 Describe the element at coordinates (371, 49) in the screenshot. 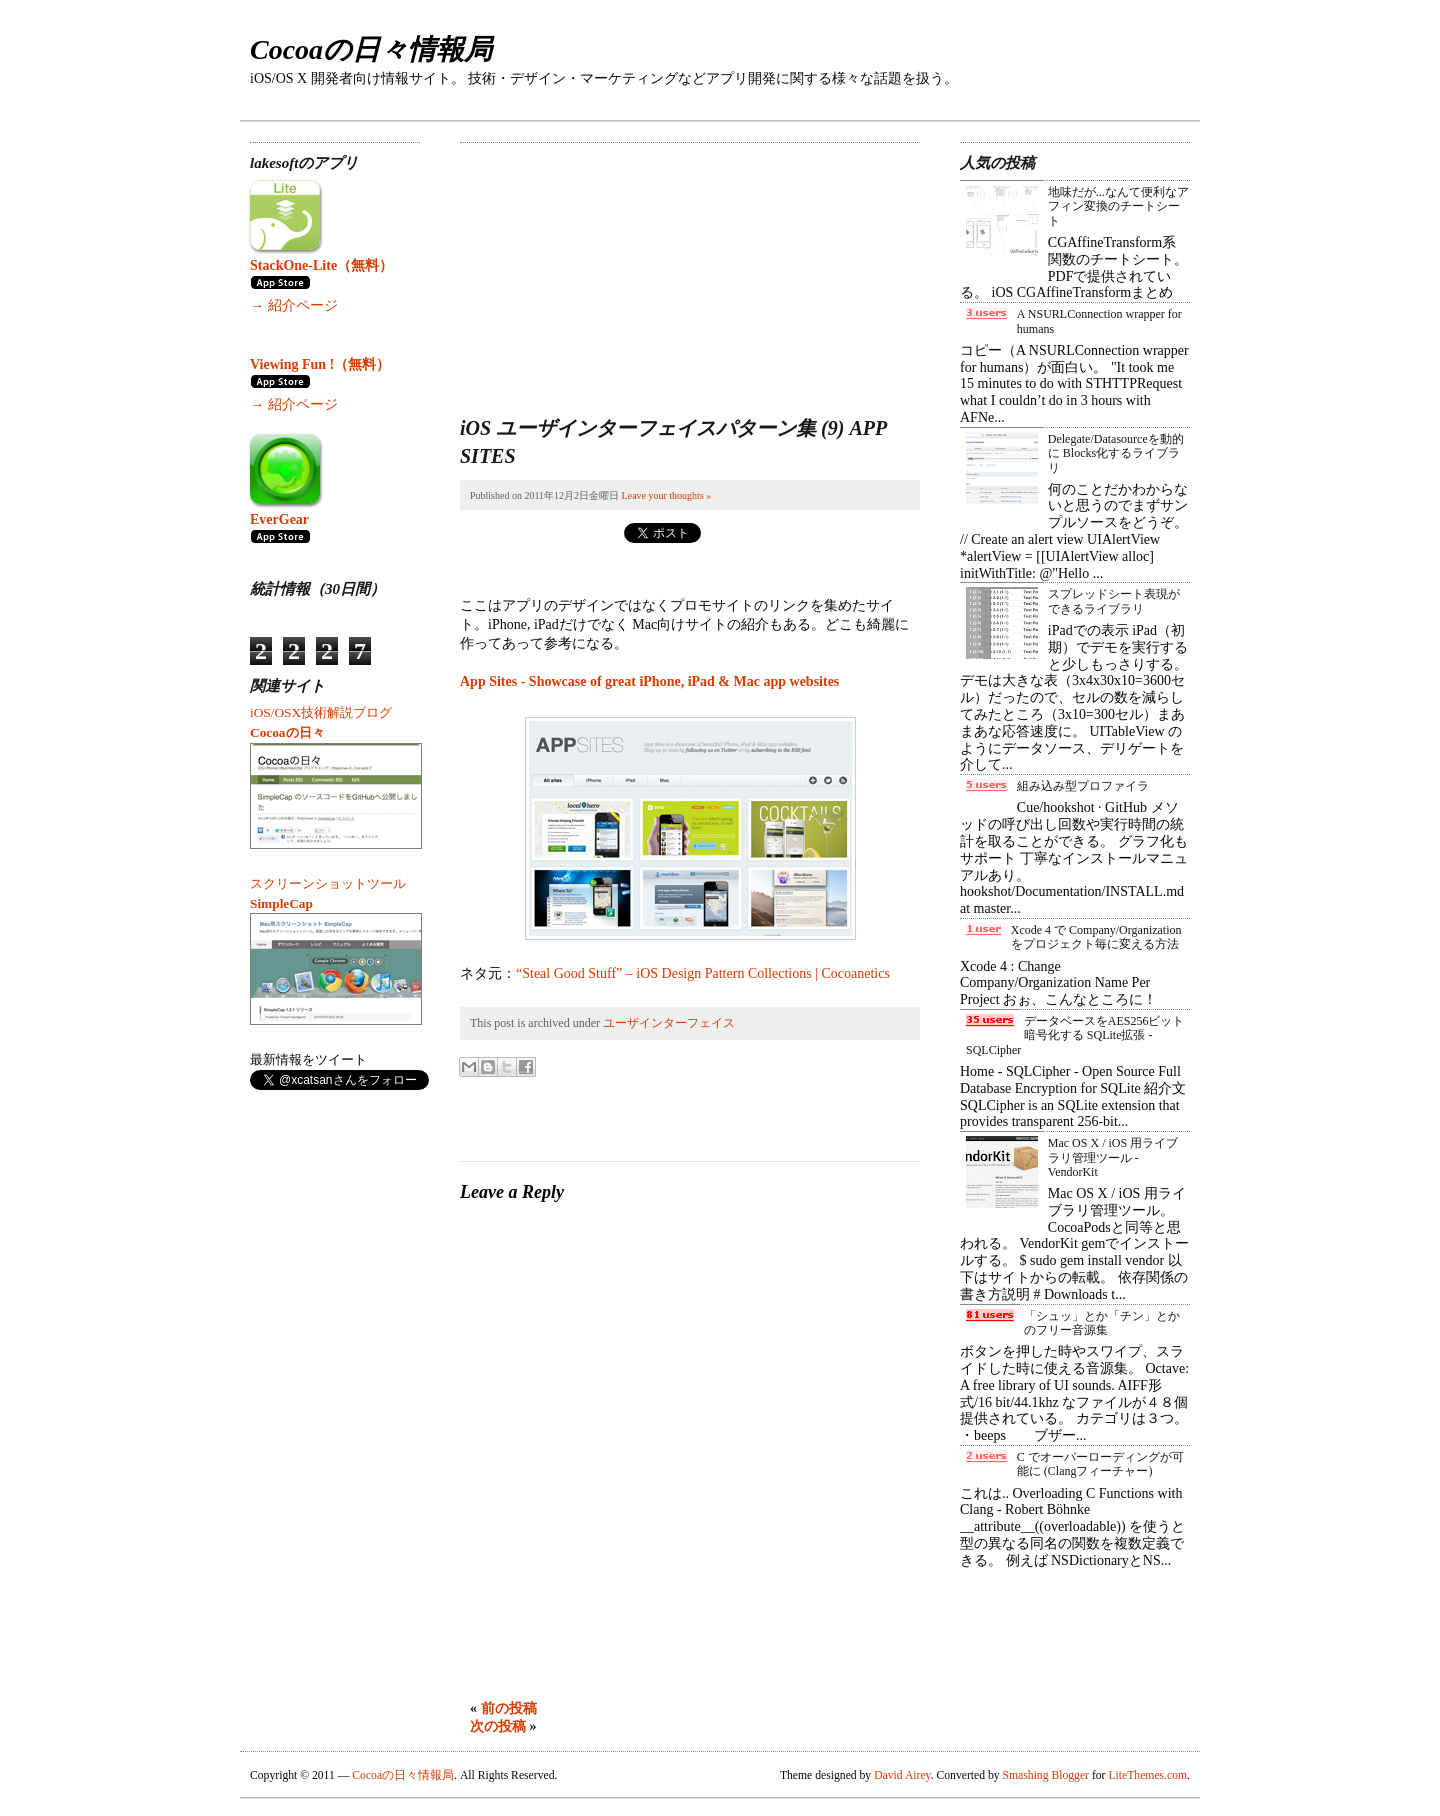

I see `Cocoaの日々情報局` at that location.